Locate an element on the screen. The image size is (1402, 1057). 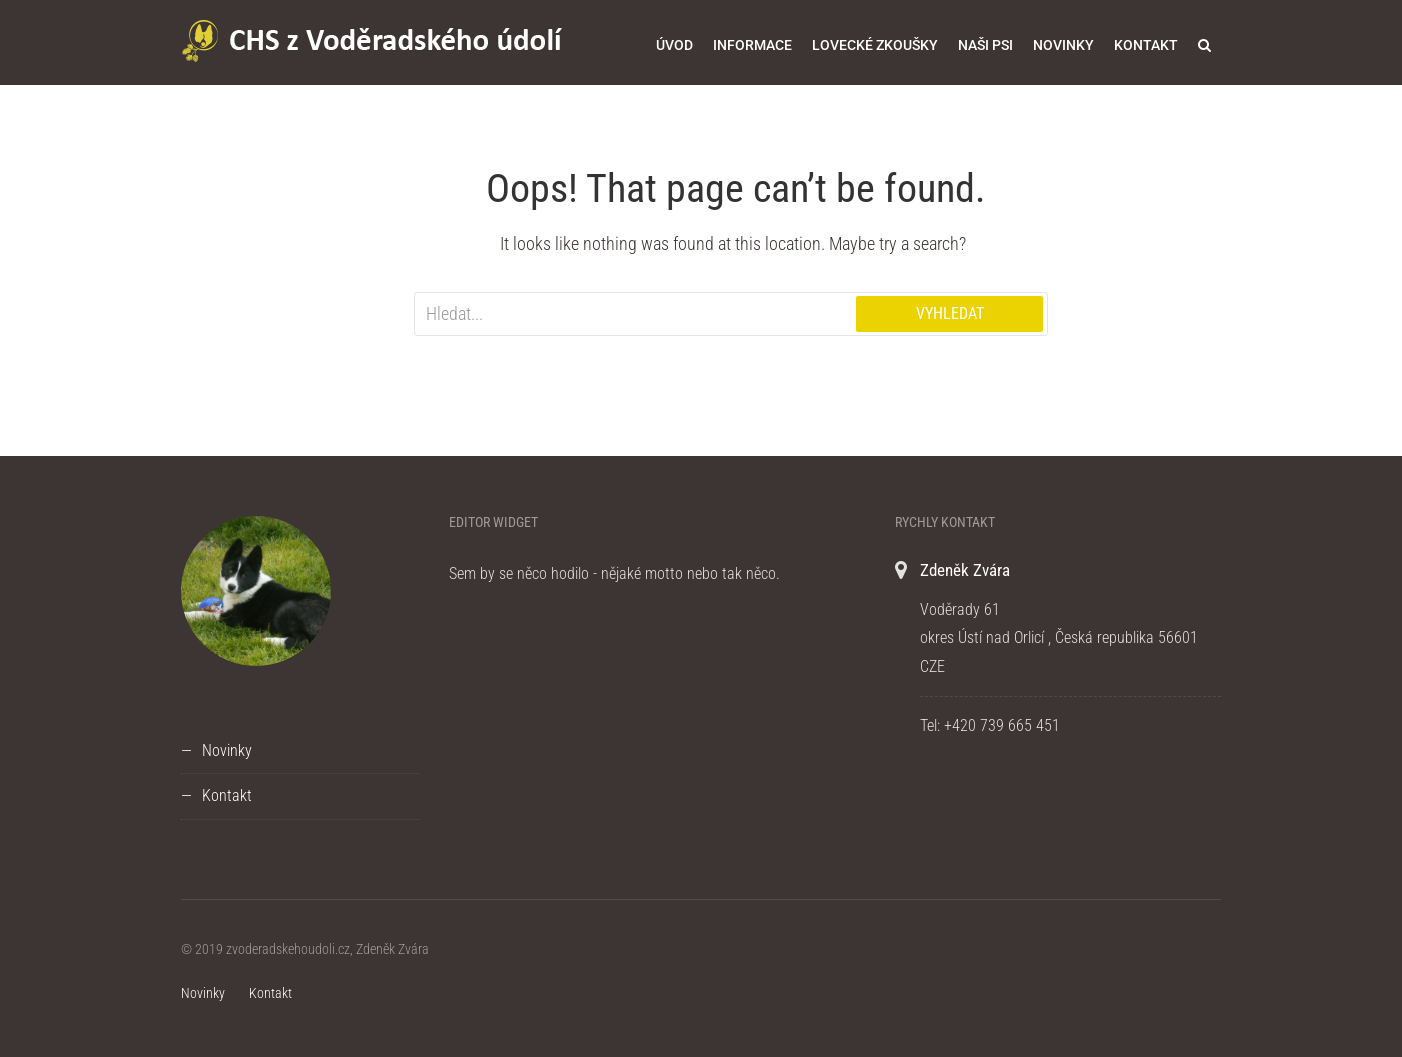
Kontakt is located at coordinates (1146, 45).